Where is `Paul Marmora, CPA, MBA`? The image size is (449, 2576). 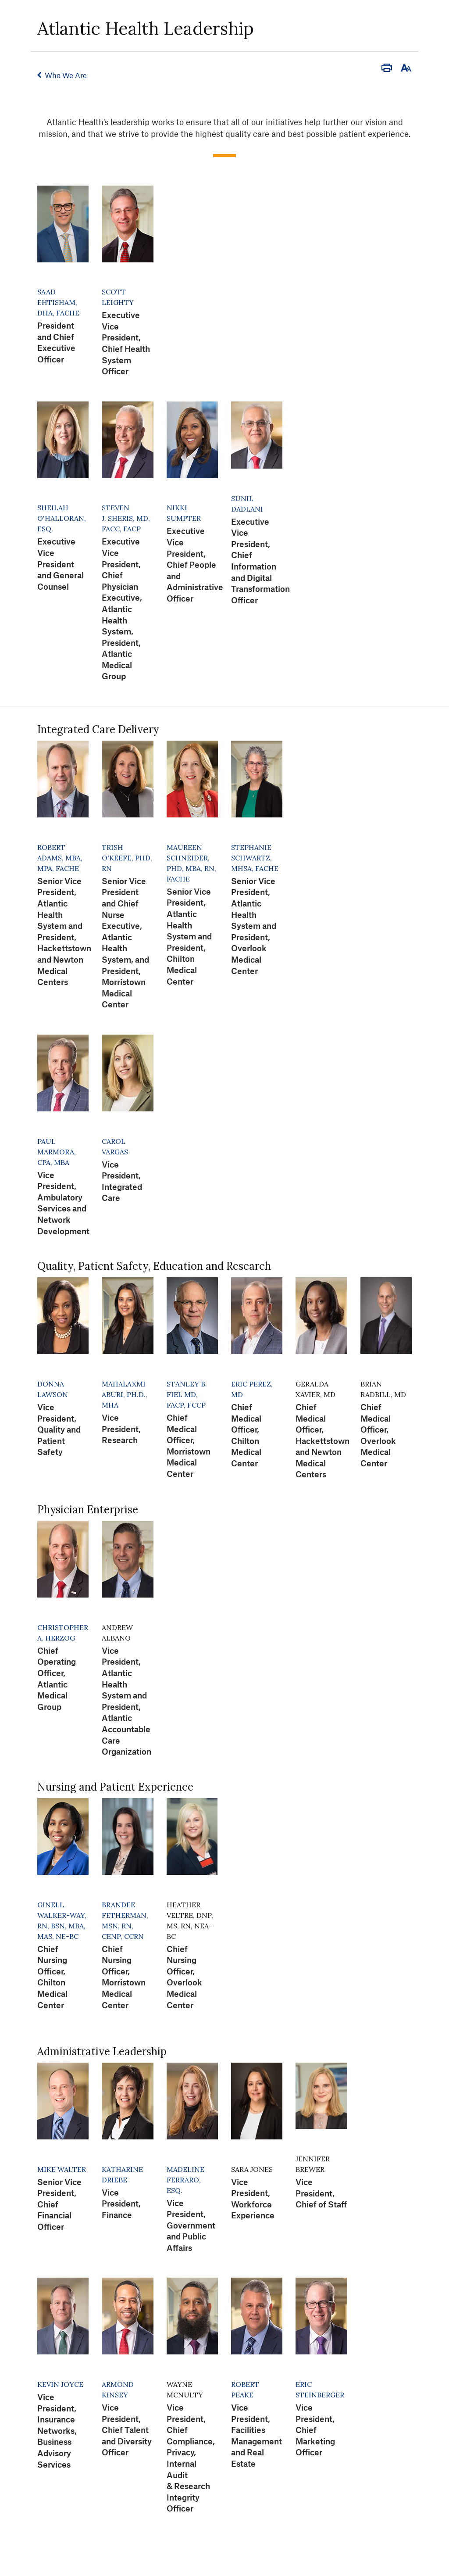 Paul Marmora, CPA, MBA is located at coordinates (56, 1152).